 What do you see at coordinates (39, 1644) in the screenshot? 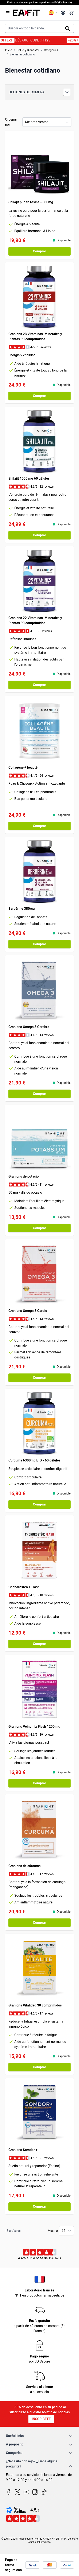
I see `[Comprar Chondrostéo + Flash]` at bounding box center [39, 1644].